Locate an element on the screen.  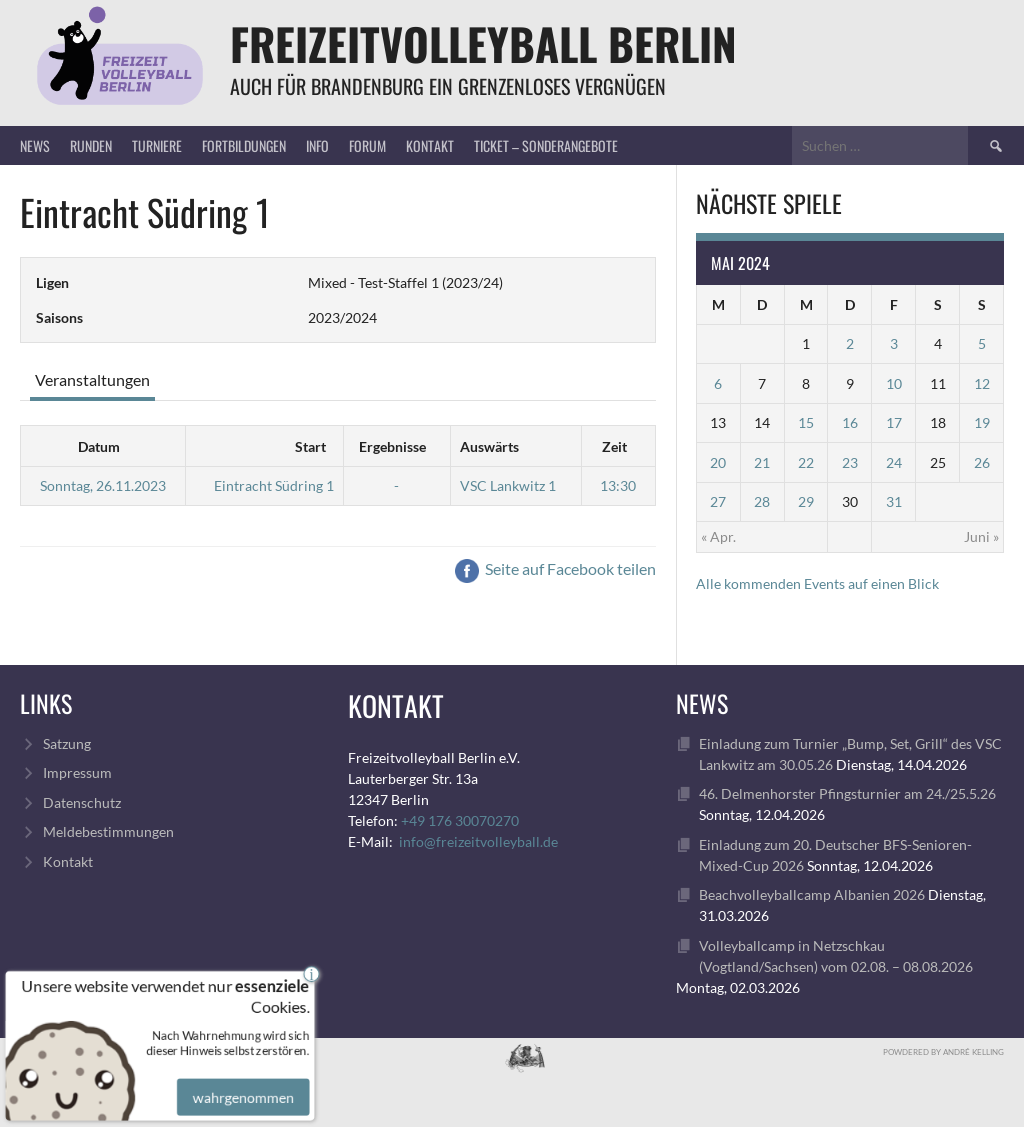
Satzung is located at coordinates (67, 743).